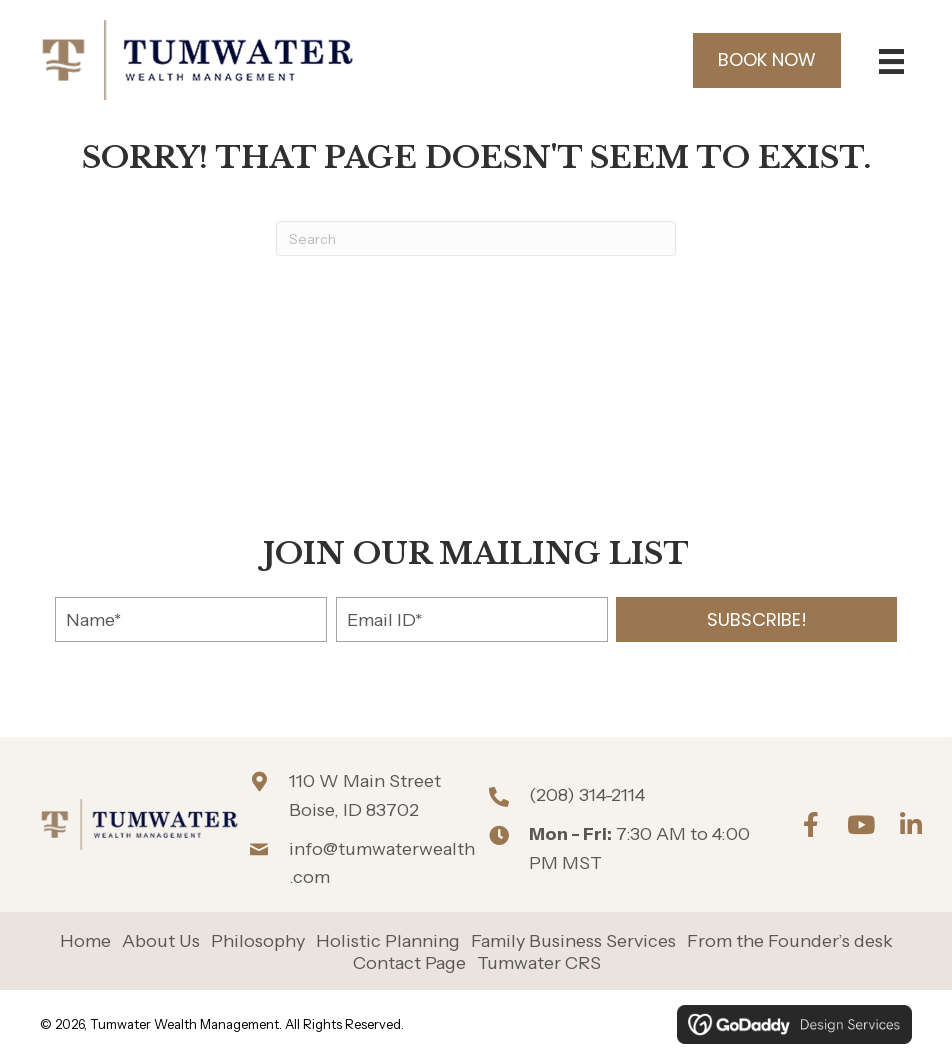 The image size is (952, 1059). I want to click on From the Founder’s desk [menuitem], so click(790, 941).